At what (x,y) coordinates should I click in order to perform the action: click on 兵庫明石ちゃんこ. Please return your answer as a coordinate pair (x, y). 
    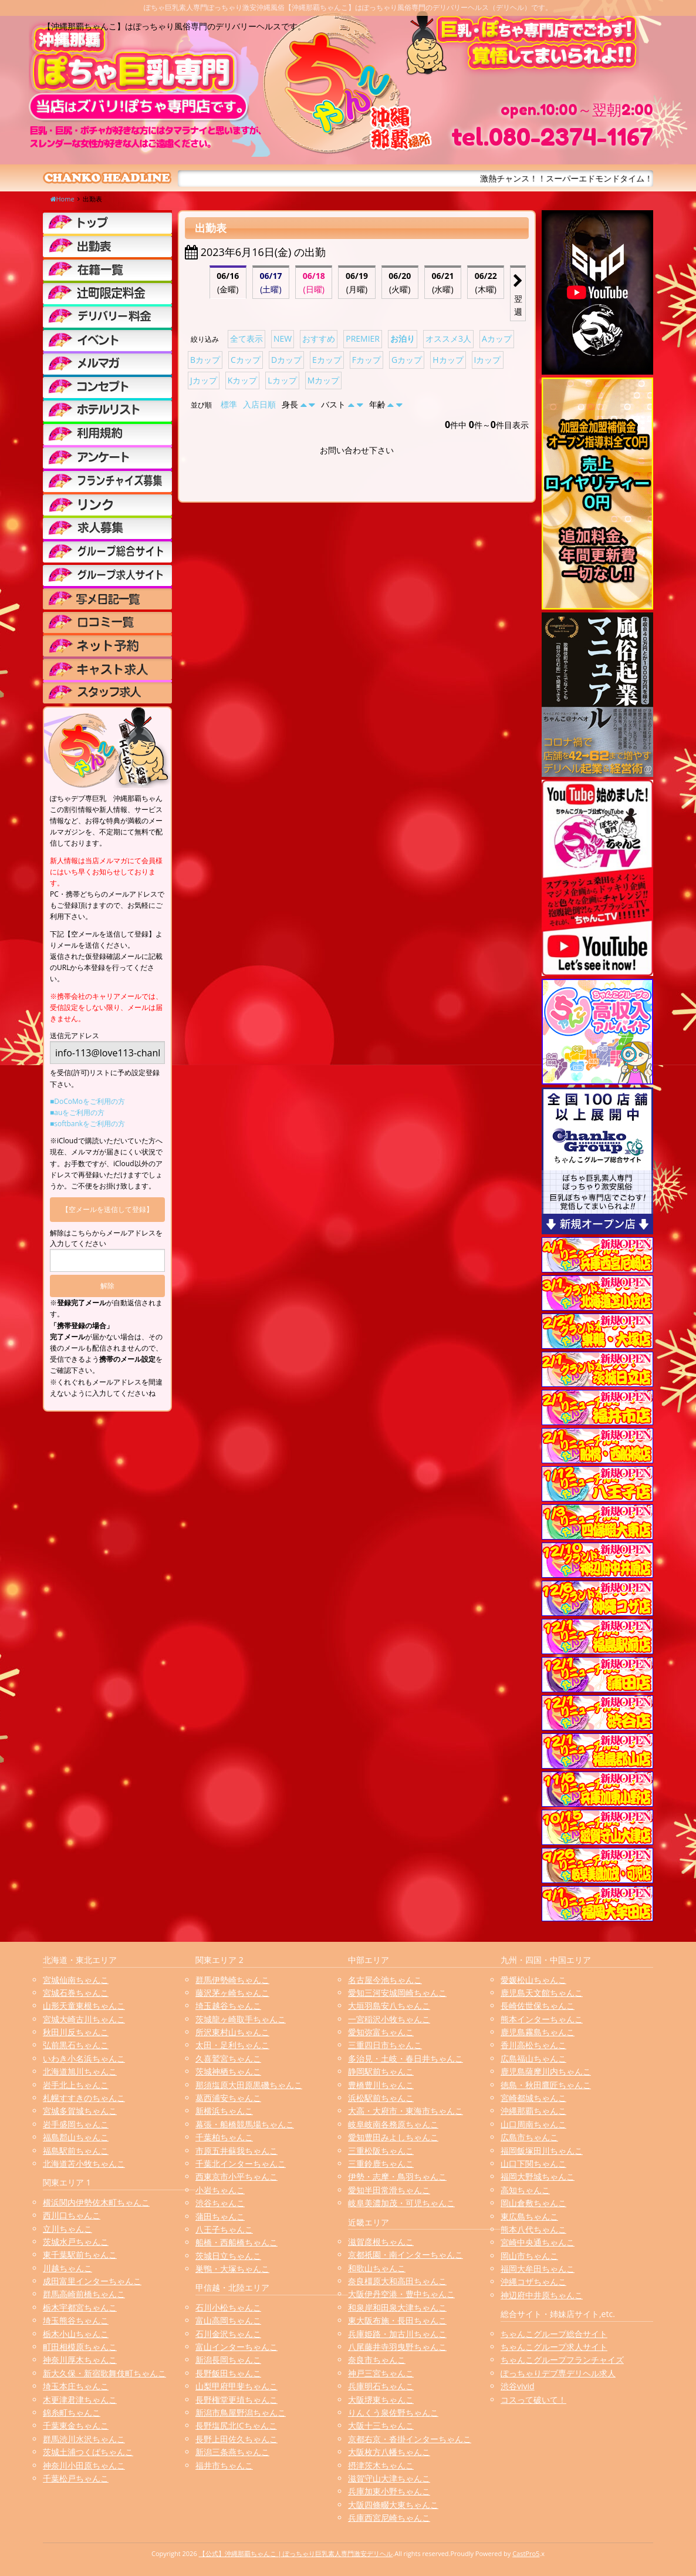
    Looking at the image, I should click on (381, 2386).